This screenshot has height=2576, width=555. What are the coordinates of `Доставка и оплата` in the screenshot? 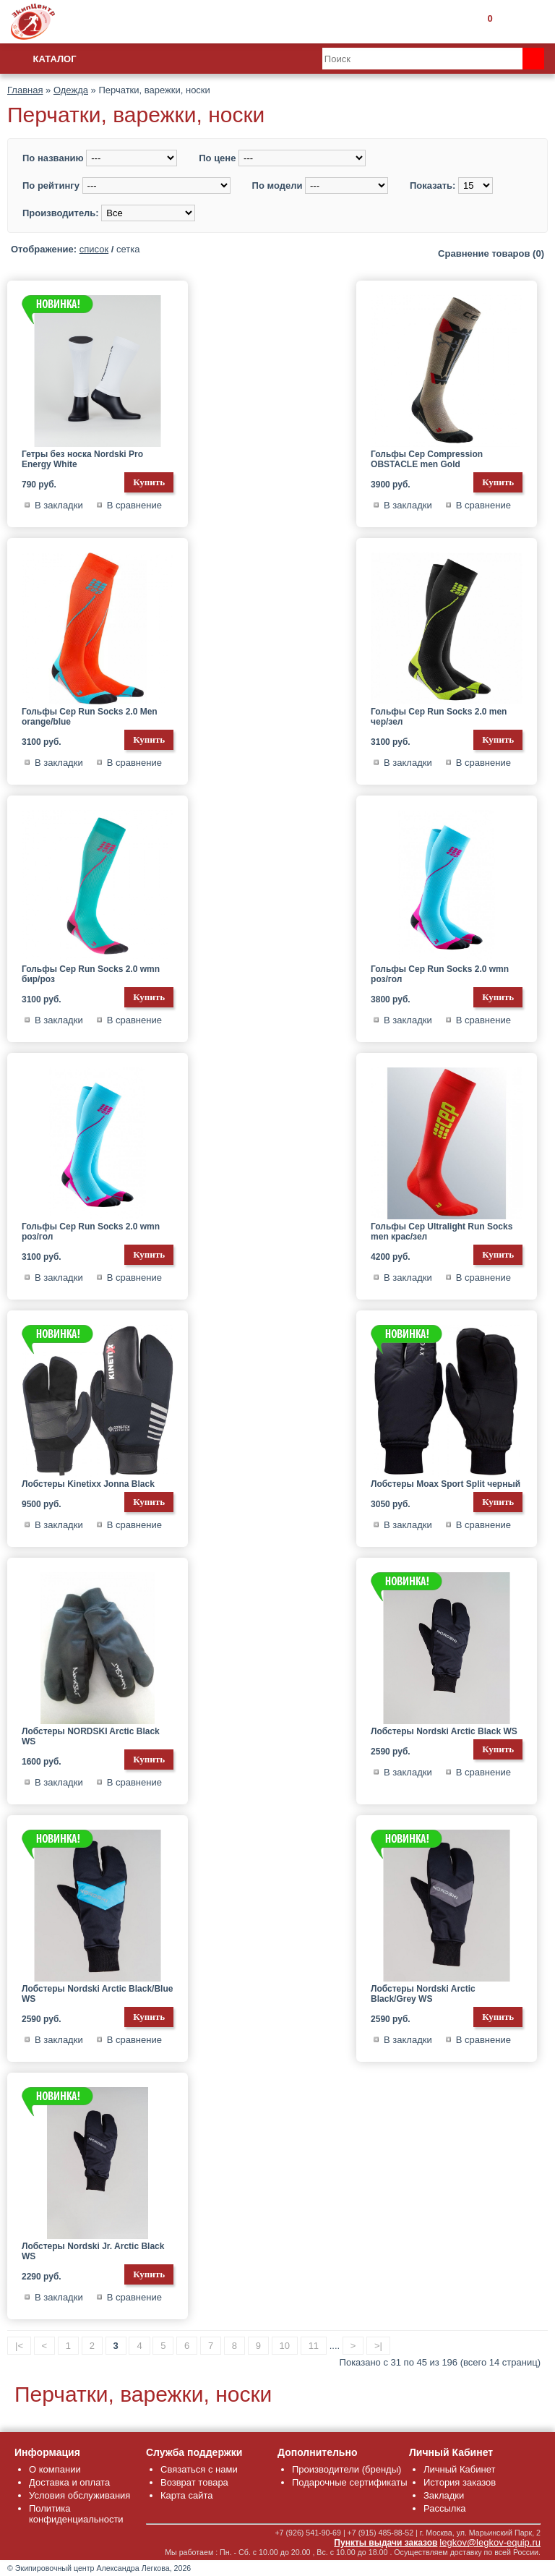 It's located at (69, 2482).